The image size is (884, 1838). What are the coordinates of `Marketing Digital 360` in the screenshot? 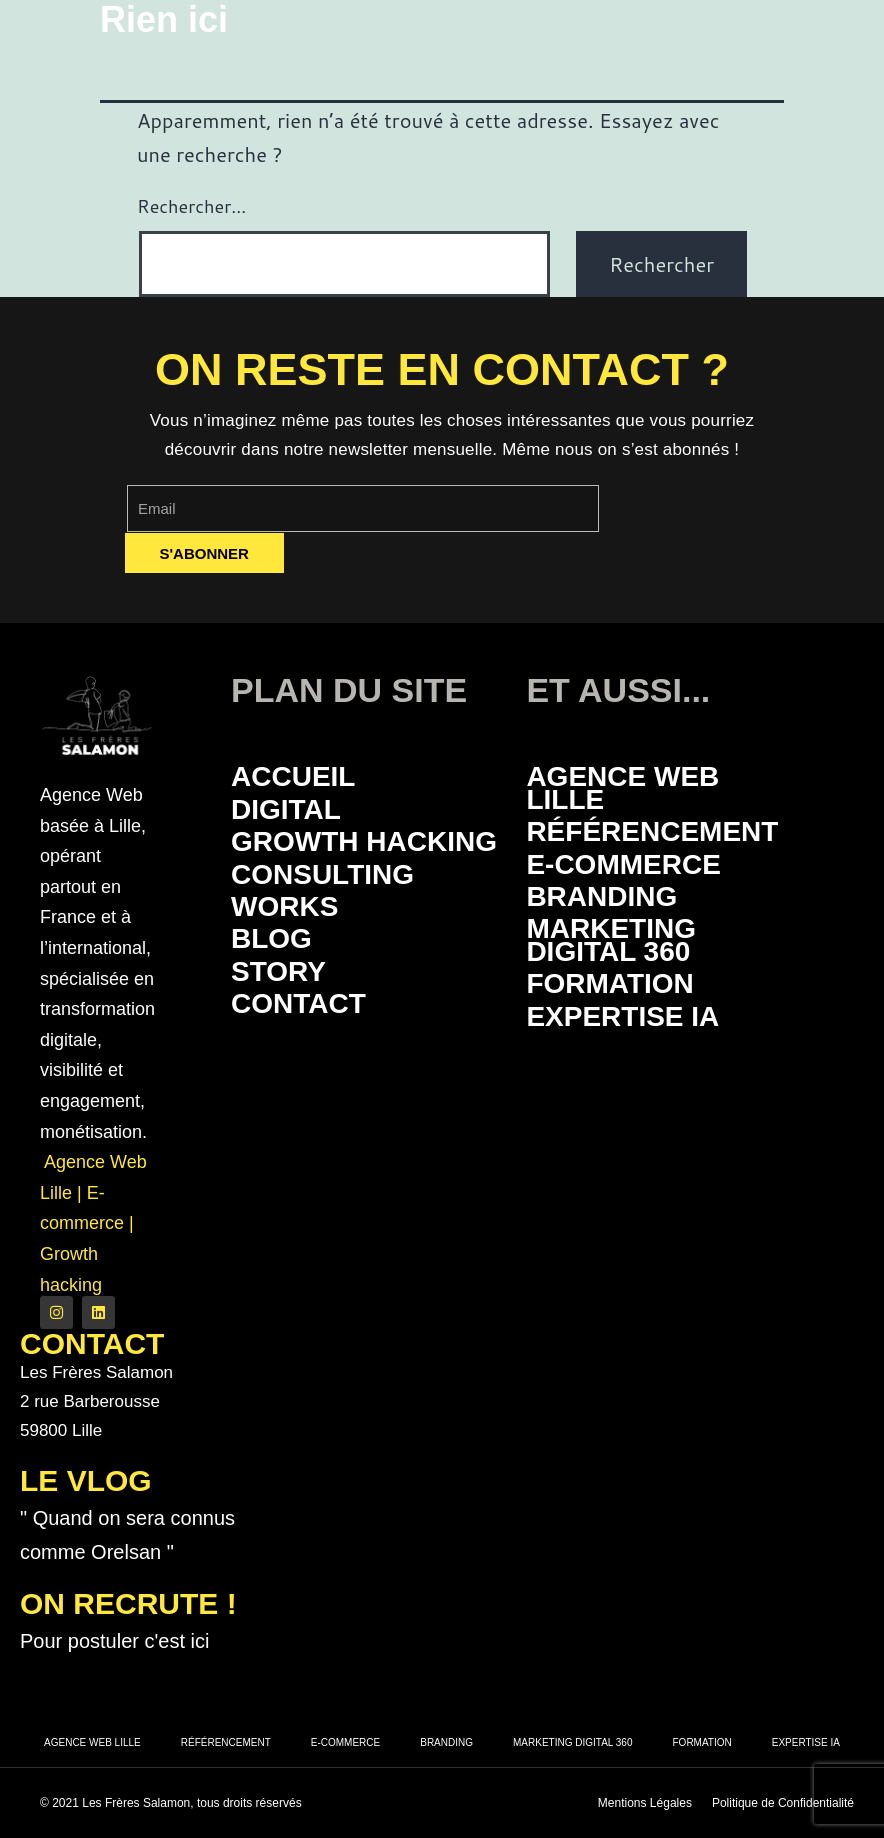 It's located at (611, 939).